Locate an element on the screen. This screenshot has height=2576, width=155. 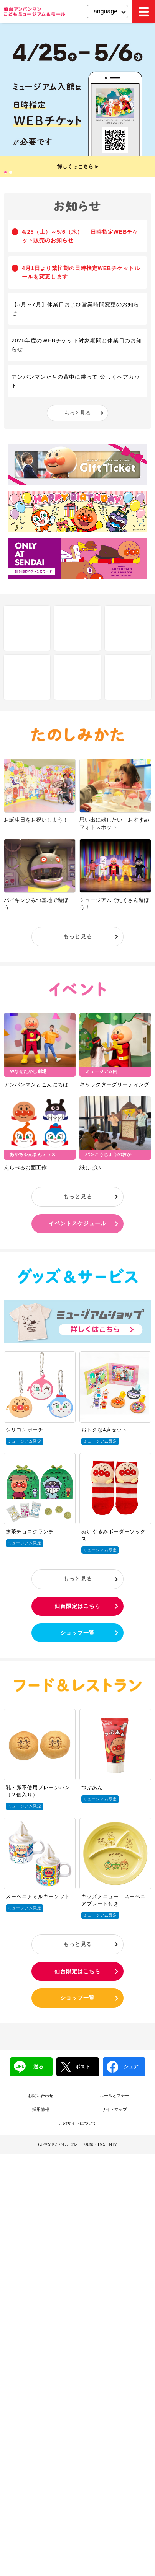
お誕生日をお祝いしよう！ is located at coordinates (36, 820).